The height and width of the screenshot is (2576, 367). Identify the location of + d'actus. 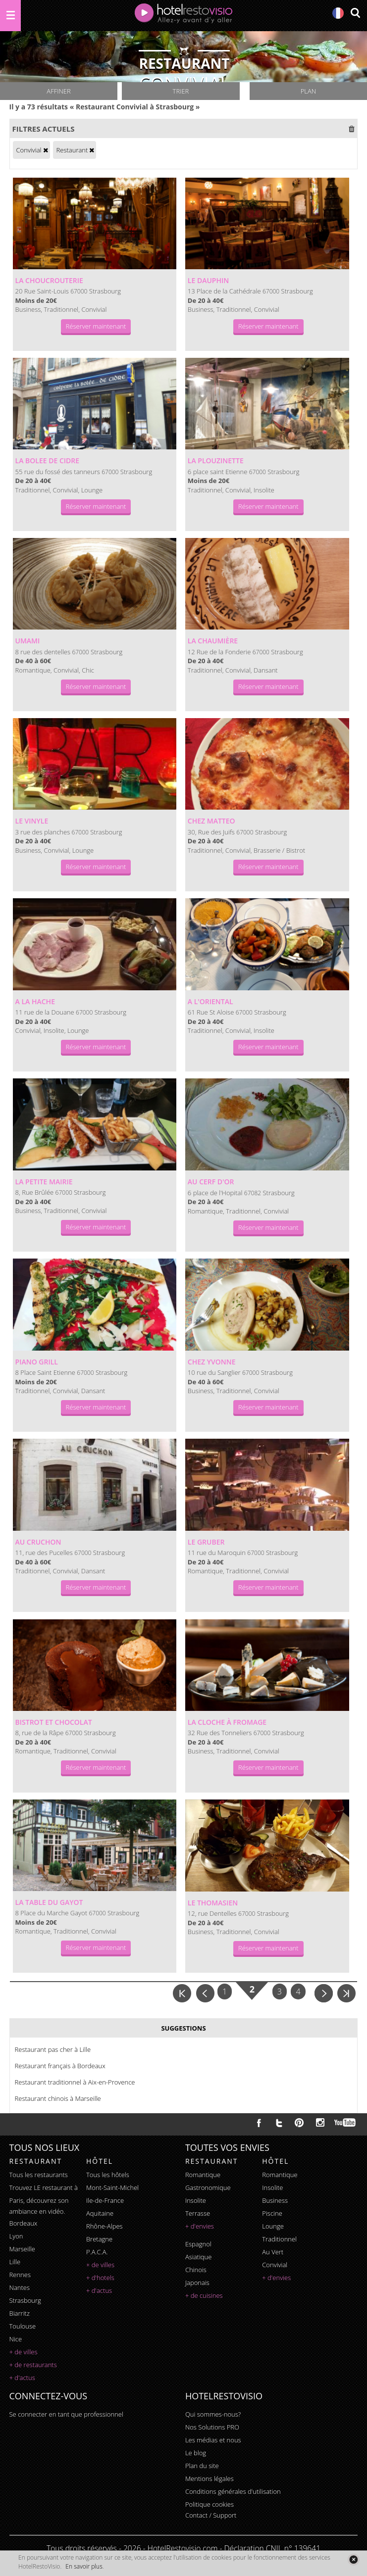
(22, 2377).